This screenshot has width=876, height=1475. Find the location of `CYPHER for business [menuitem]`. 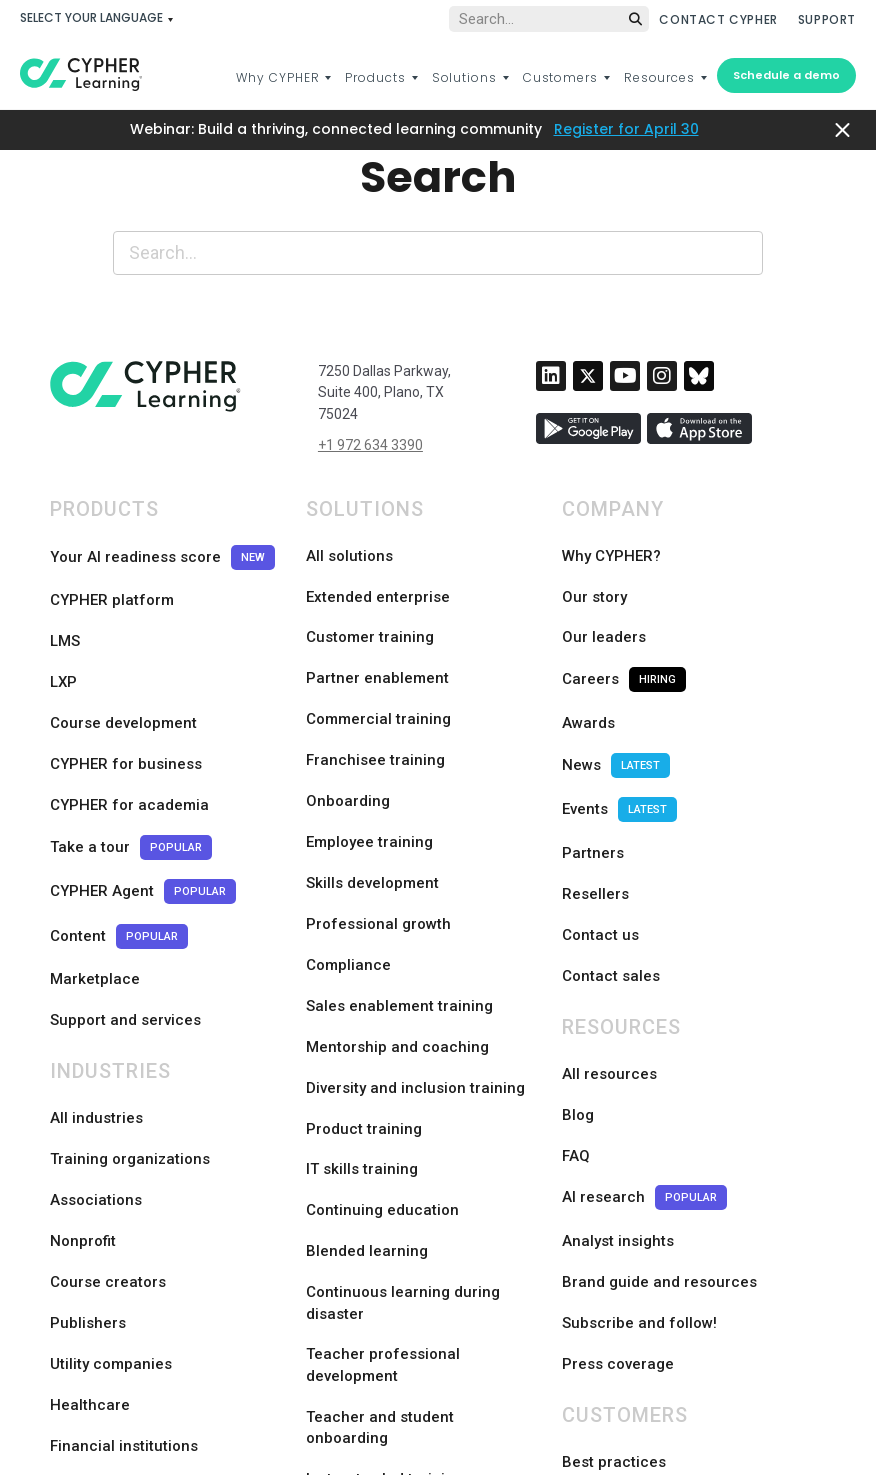

CYPHER for business [menuitem] is located at coordinates (126, 701).